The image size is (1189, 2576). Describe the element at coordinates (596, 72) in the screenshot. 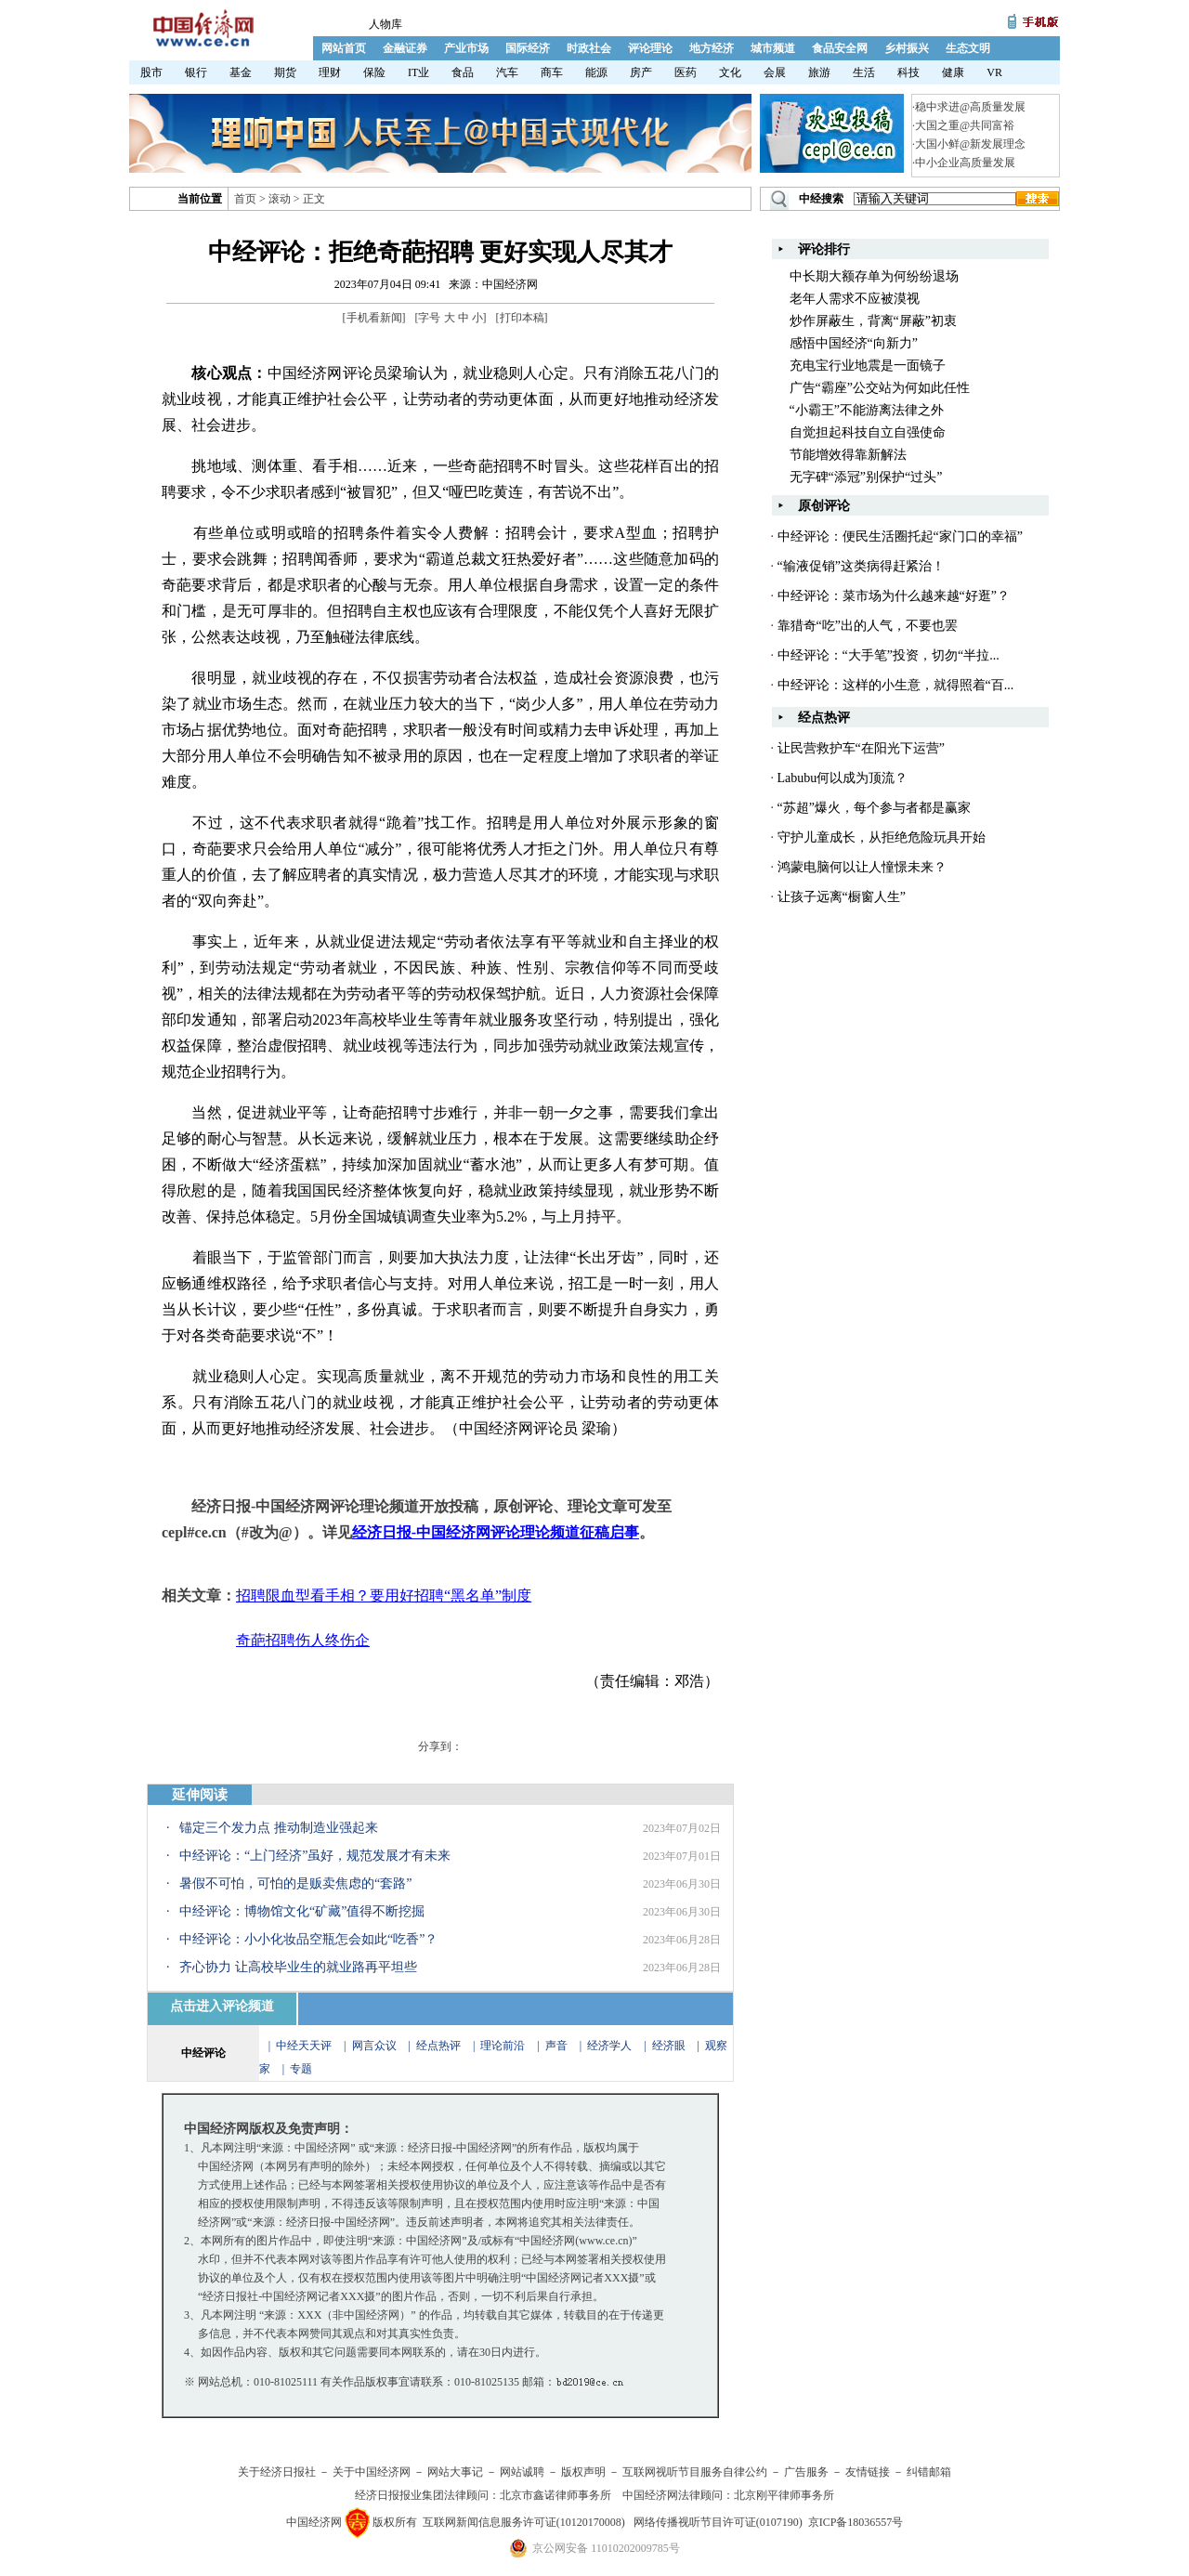

I see `能源` at that location.